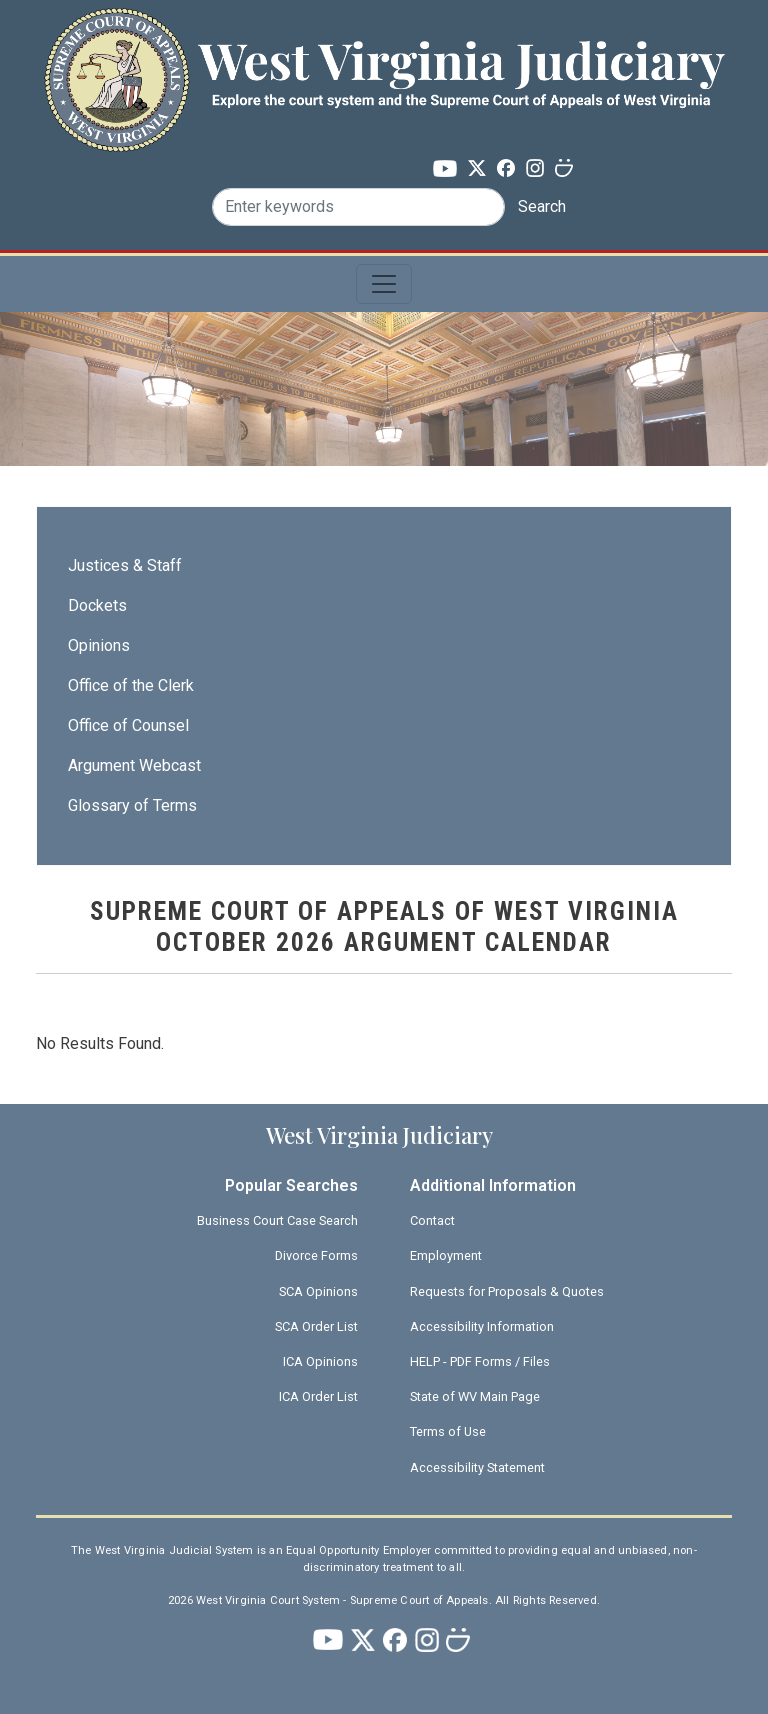  What do you see at coordinates (125, 565) in the screenshot?
I see `Justices & Staff` at bounding box center [125, 565].